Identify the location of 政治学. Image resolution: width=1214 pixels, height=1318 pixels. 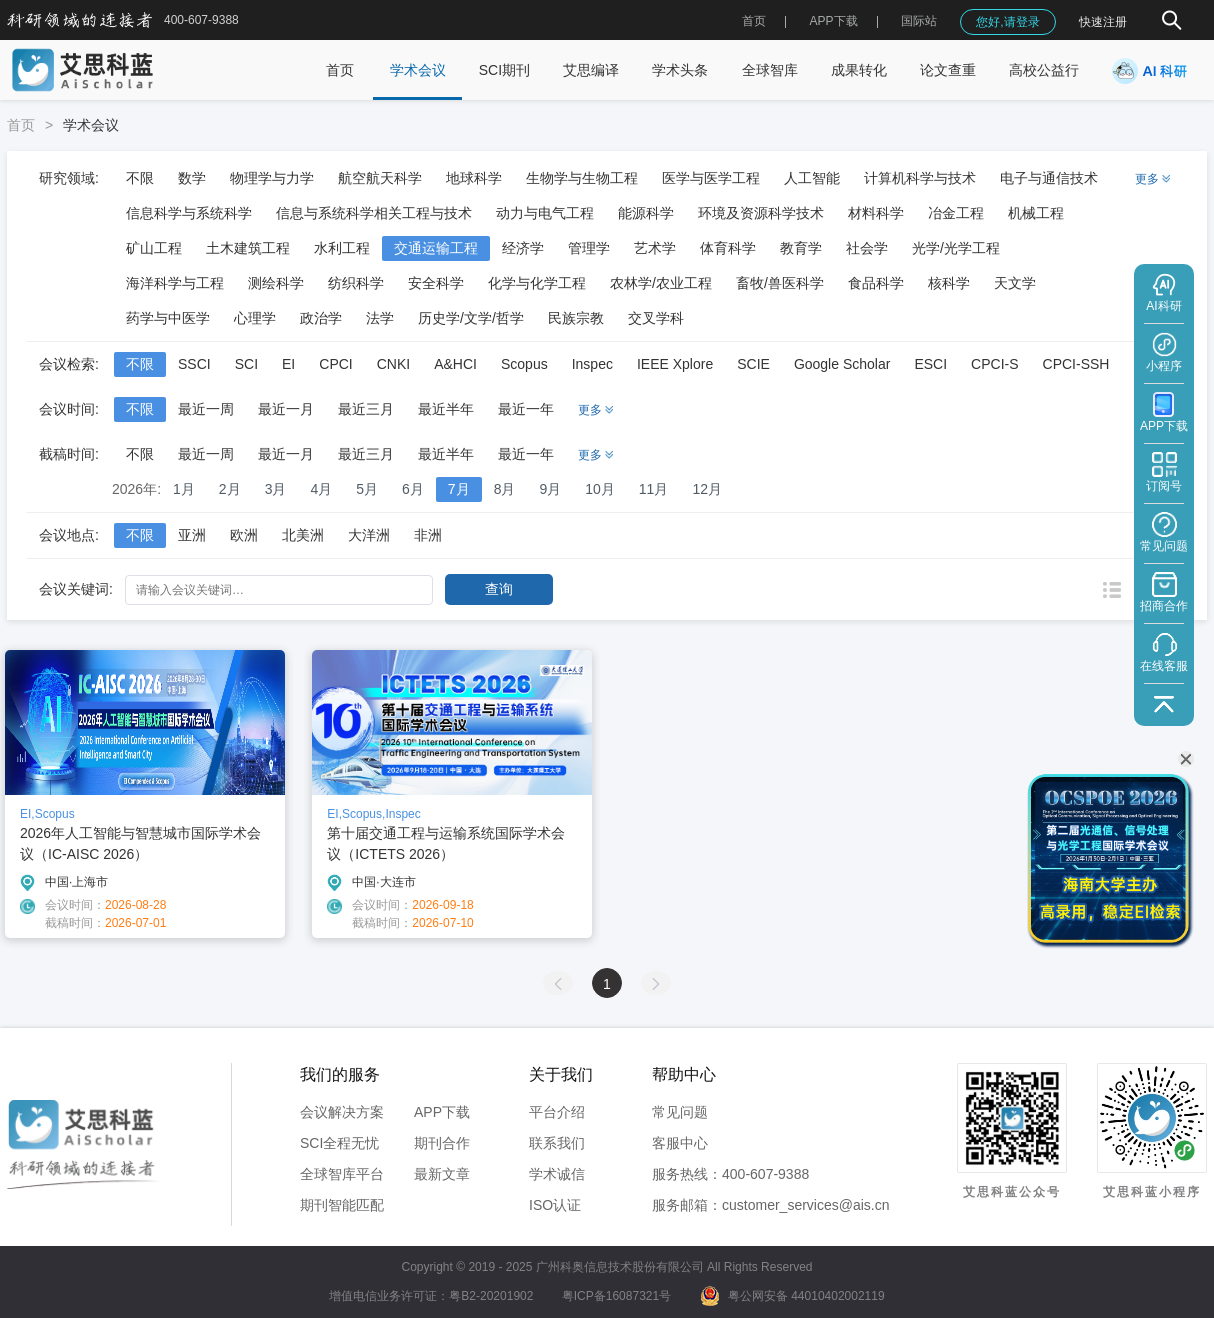
(321, 318).